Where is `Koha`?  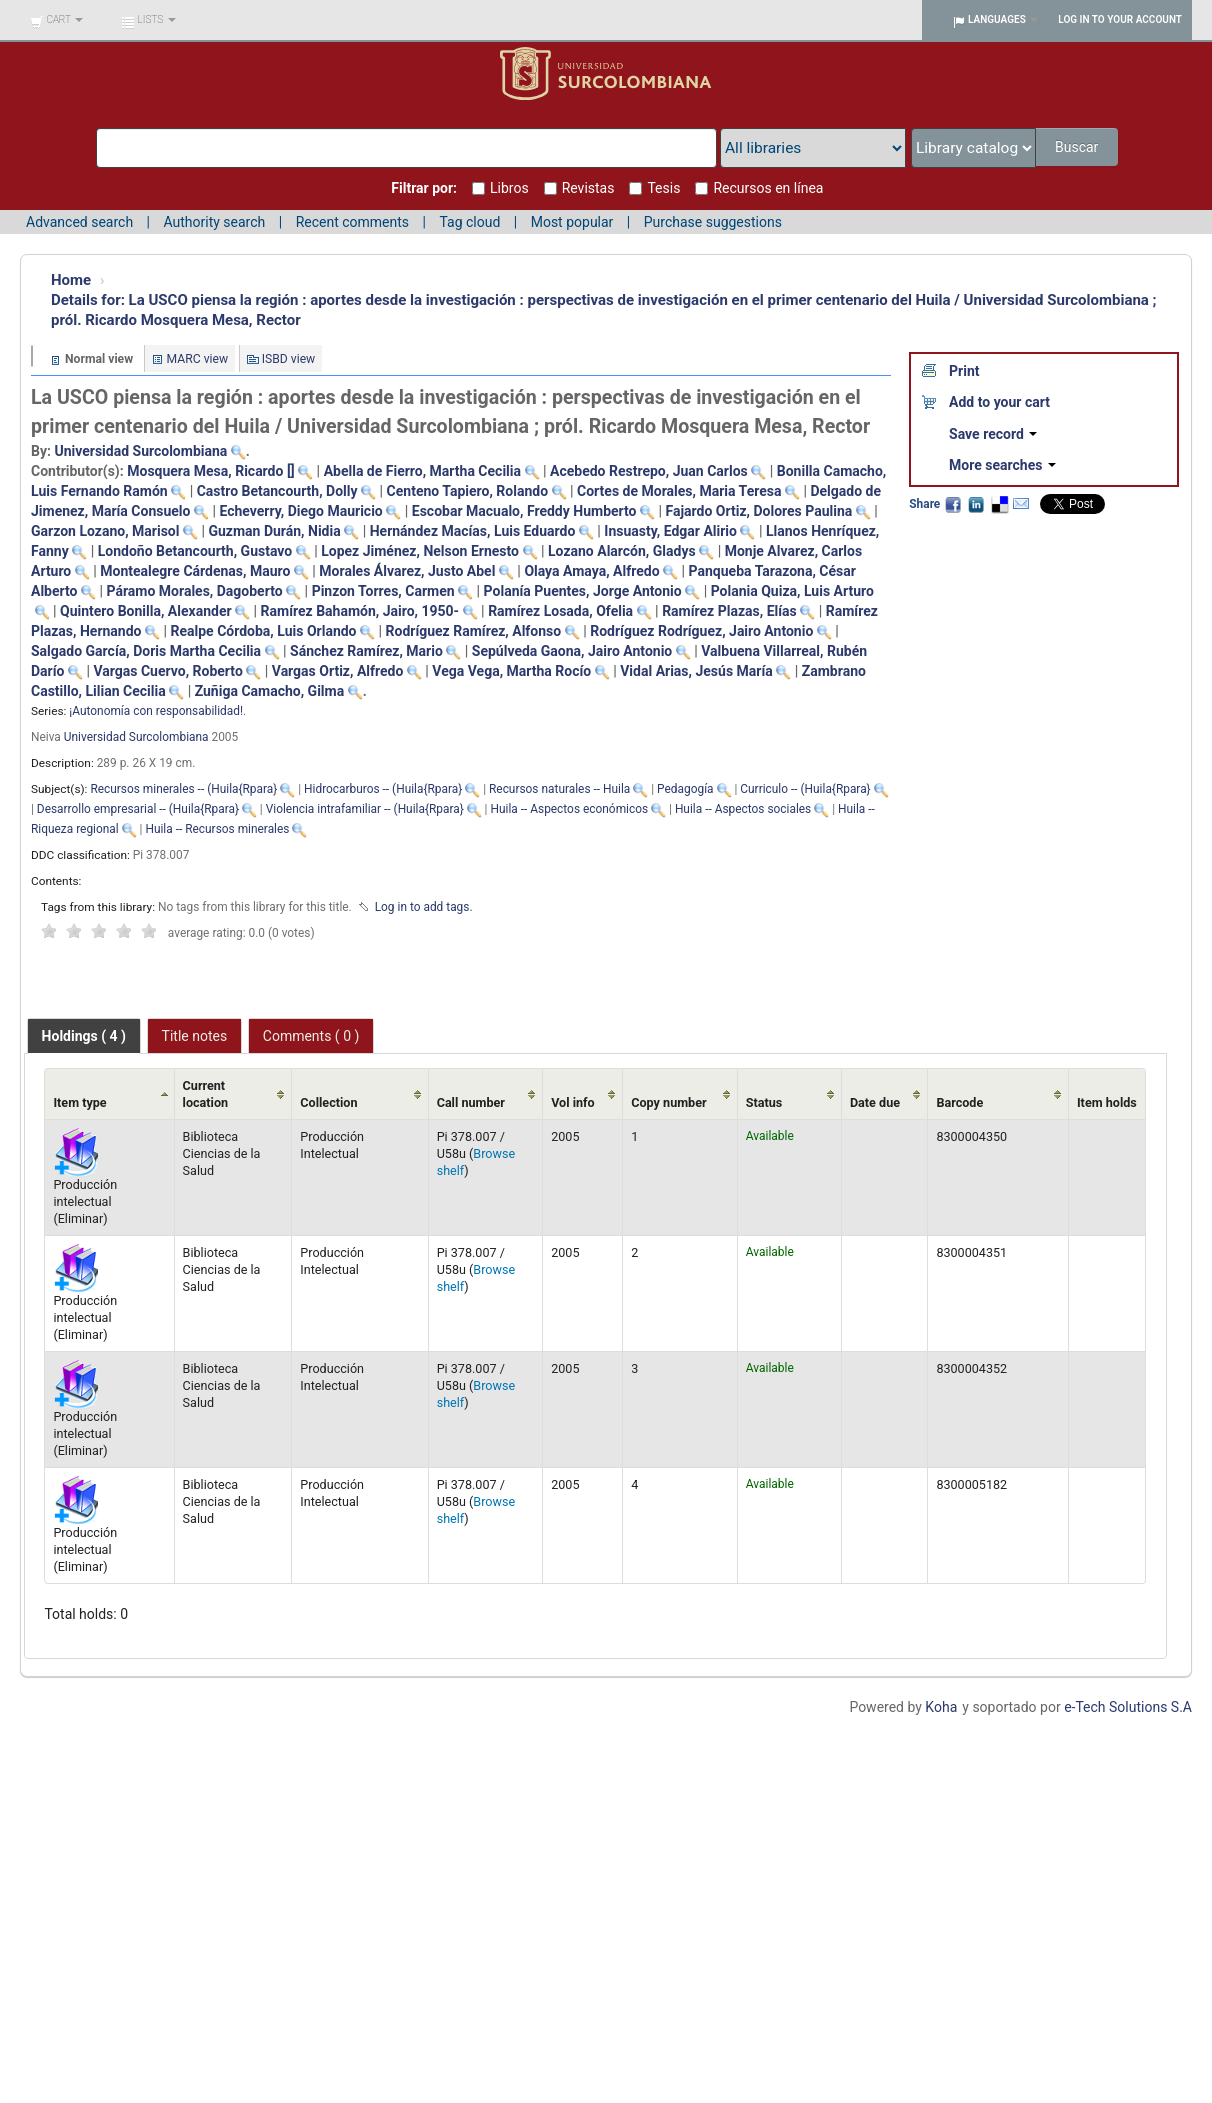 Koha is located at coordinates (941, 1707).